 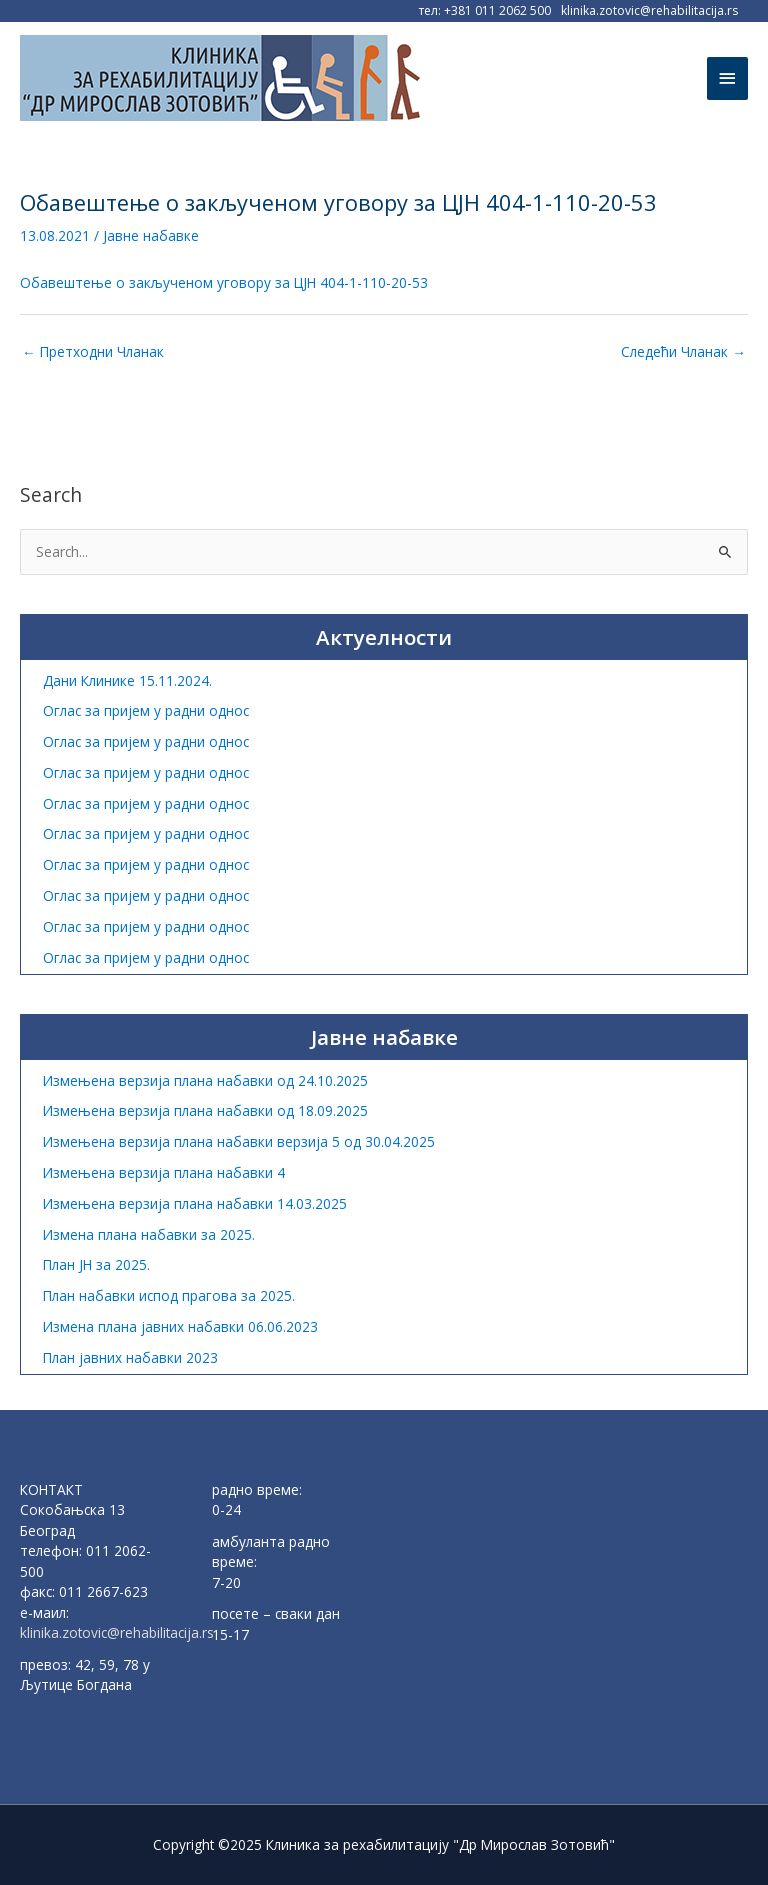 What do you see at coordinates (180, 1326) in the screenshot?
I see `Измена плана јавних набавки 06.06.2023` at bounding box center [180, 1326].